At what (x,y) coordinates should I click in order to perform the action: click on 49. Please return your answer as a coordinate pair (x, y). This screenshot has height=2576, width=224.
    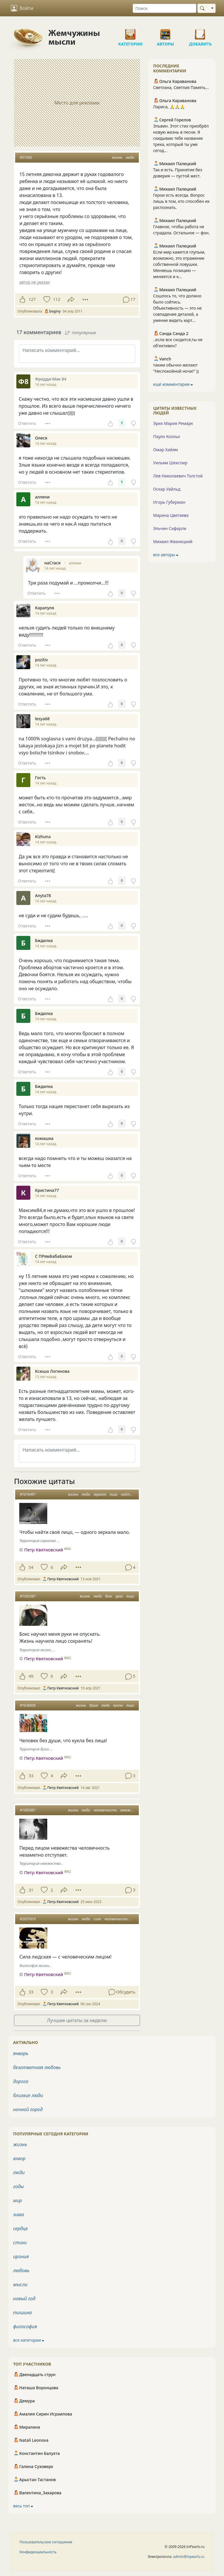
    Looking at the image, I should click on (31, 1676).